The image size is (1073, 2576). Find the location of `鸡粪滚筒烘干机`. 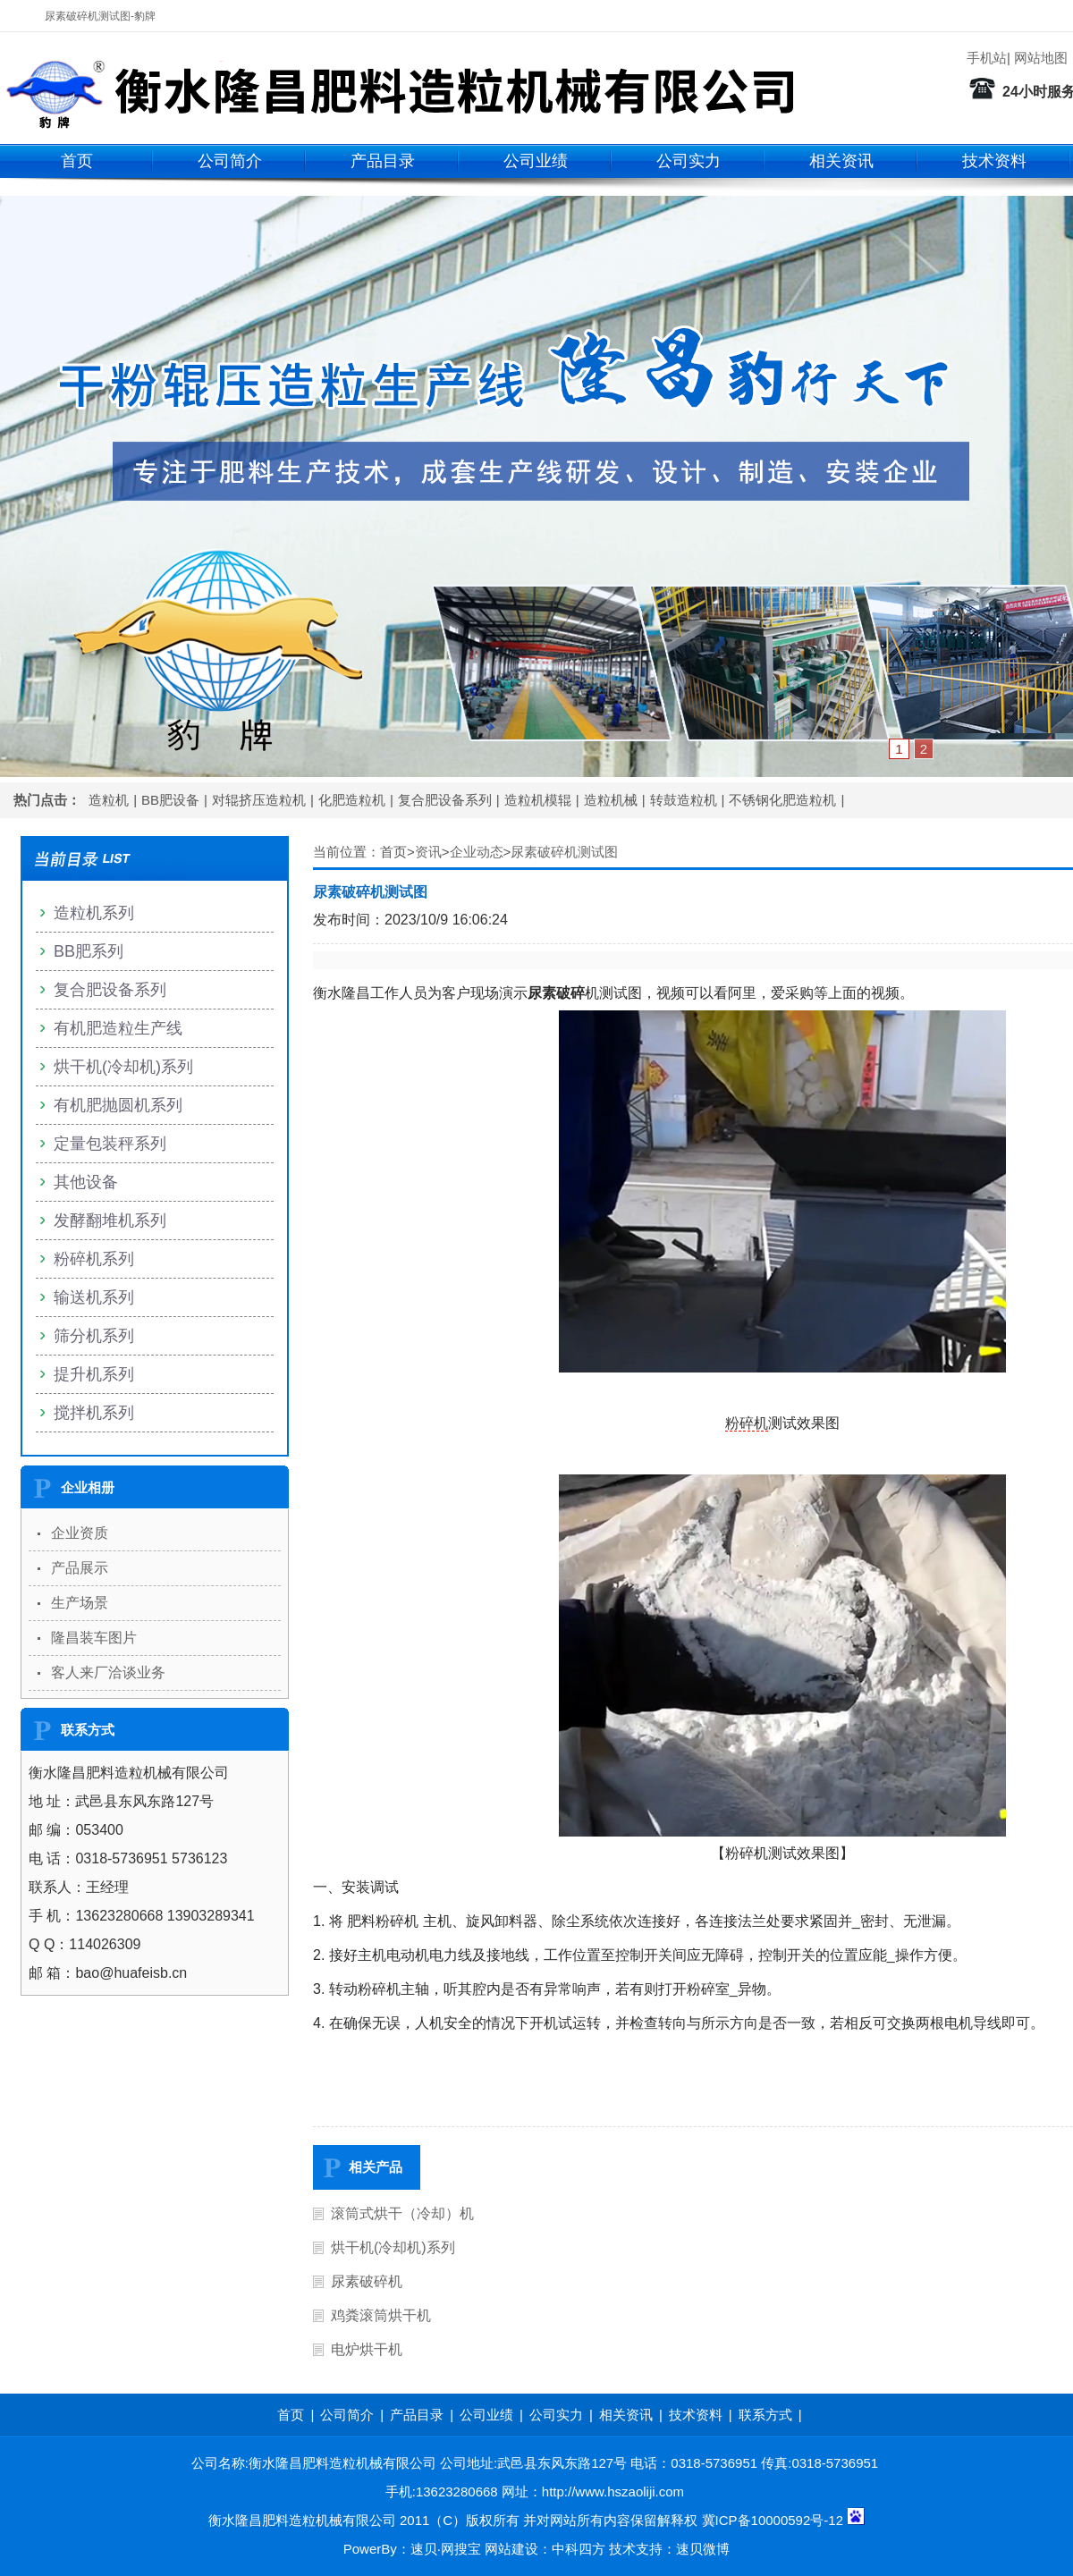

鸡粪滚筒烘干机 is located at coordinates (381, 2315).